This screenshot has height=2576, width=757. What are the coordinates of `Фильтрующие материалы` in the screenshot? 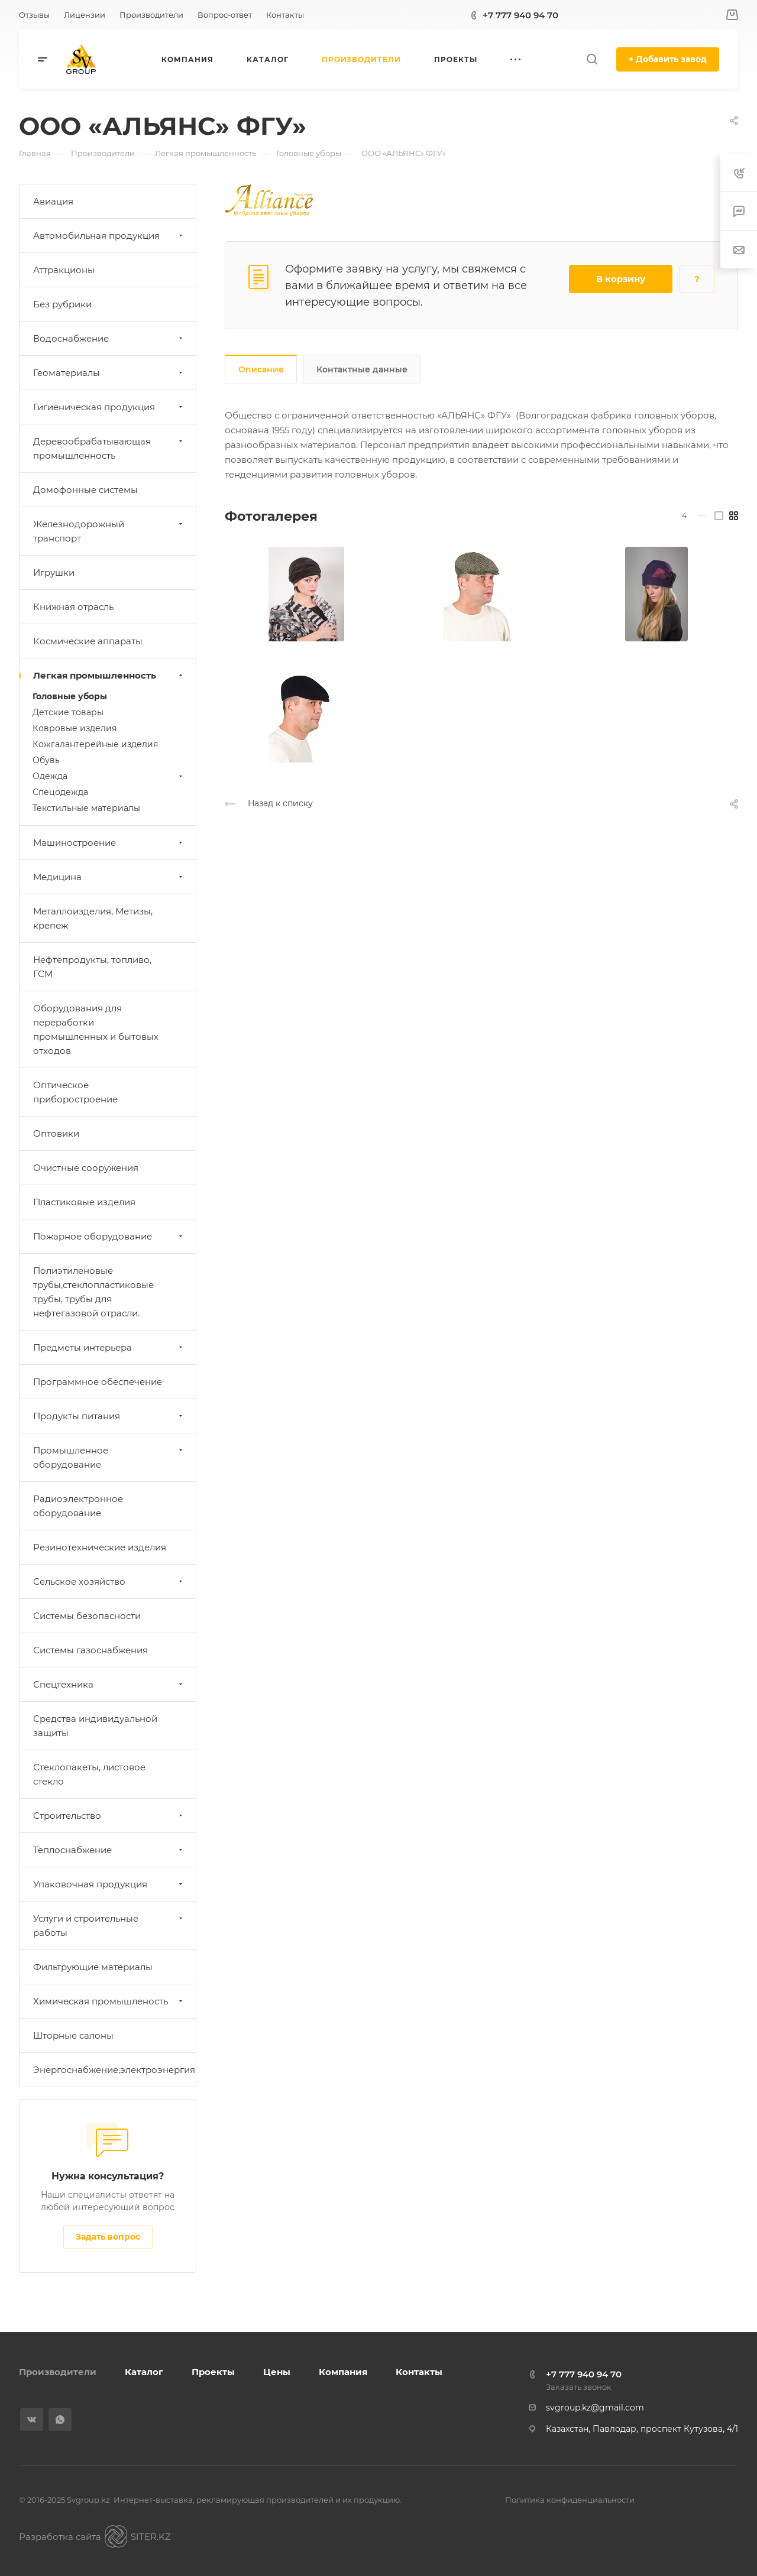 It's located at (93, 1966).